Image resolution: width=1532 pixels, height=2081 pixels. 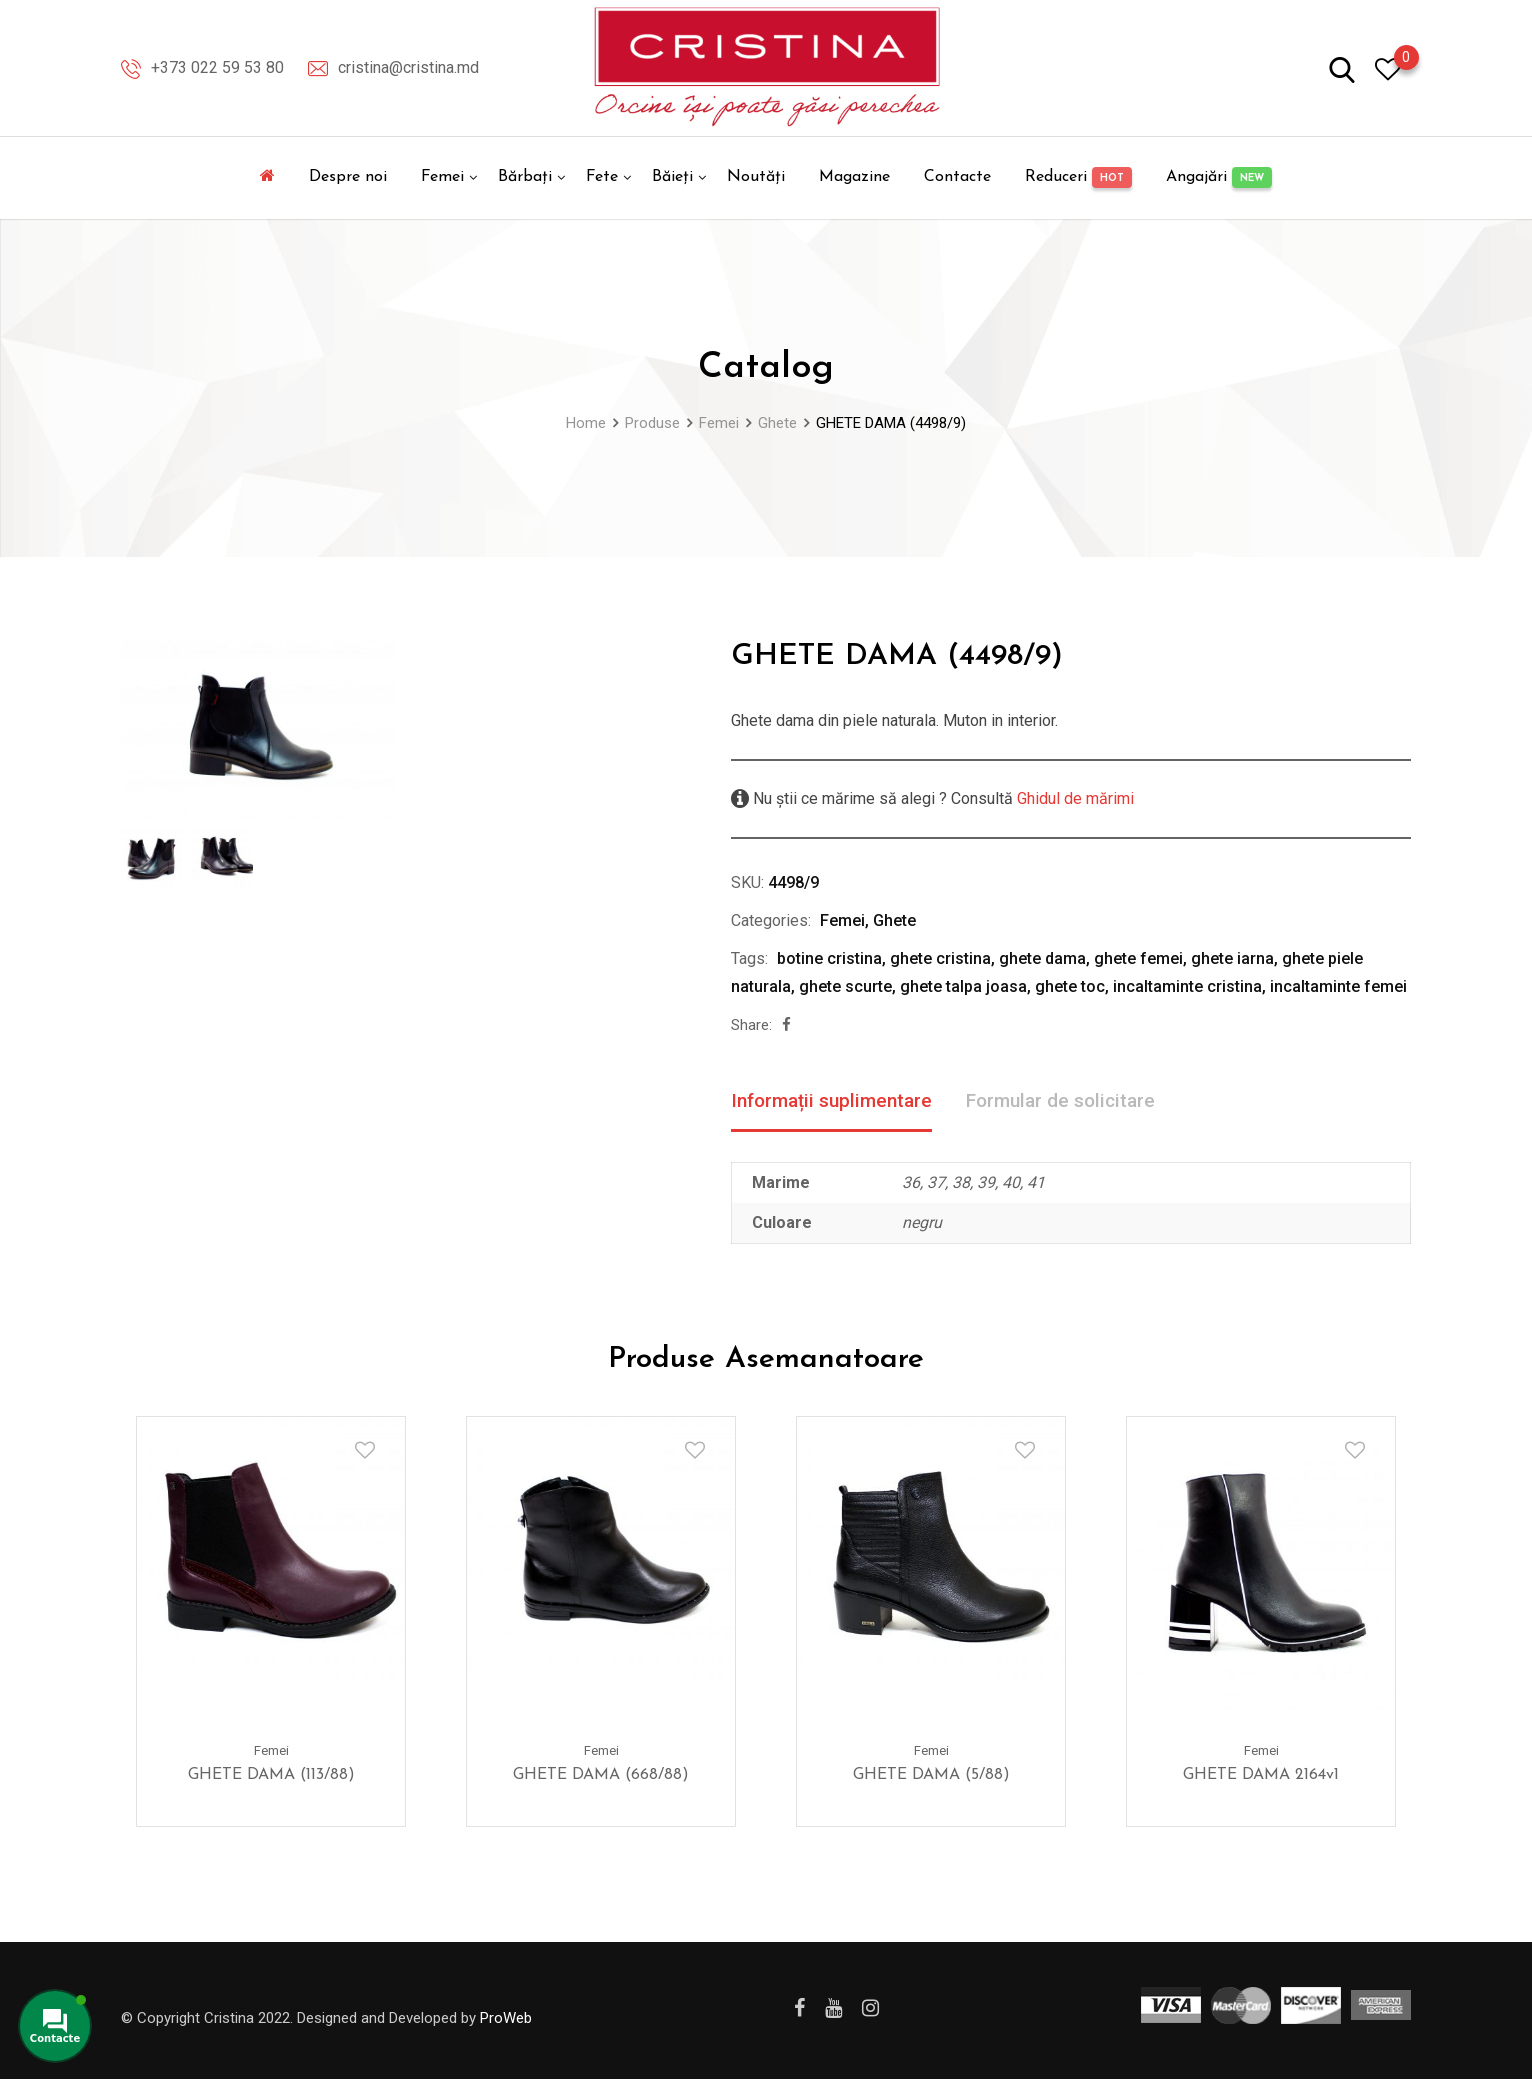 What do you see at coordinates (1232, 958) in the screenshot?
I see `ghete iarna` at bounding box center [1232, 958].